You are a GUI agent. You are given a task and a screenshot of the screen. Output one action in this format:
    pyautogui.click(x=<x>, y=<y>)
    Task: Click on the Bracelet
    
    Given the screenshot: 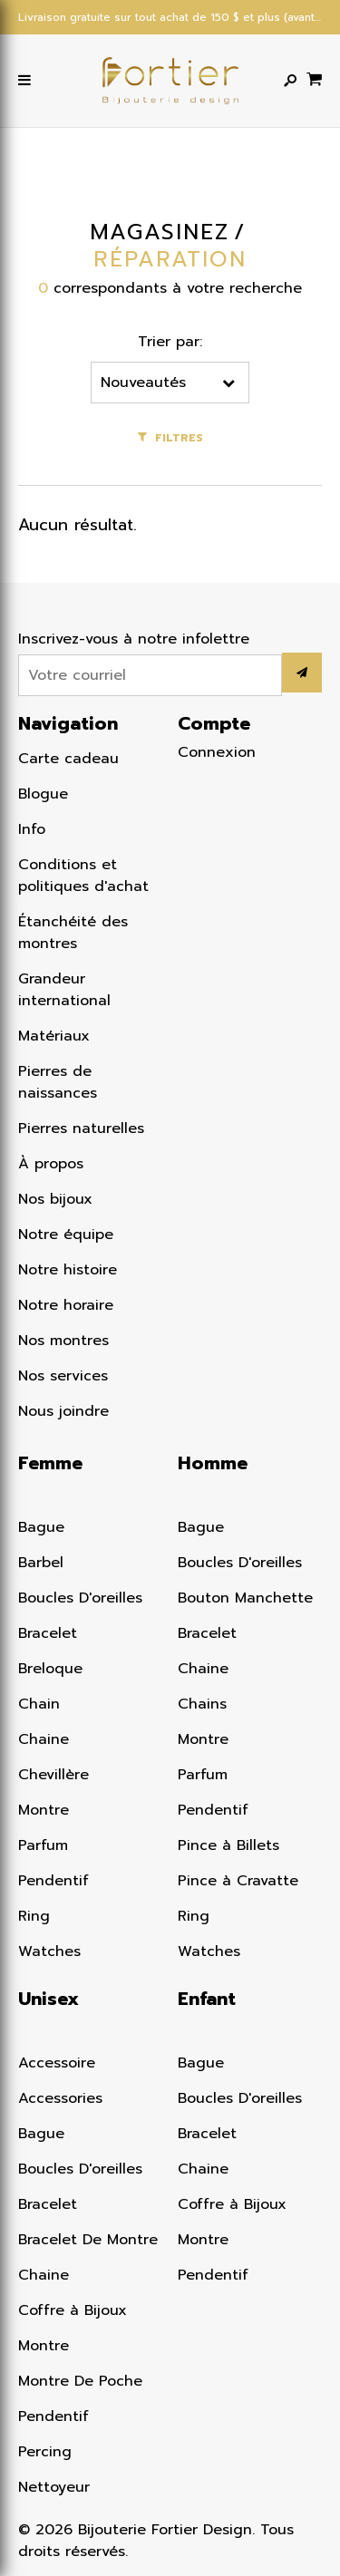 What is the action you would take?
    pyautogui.click(x=47, y=1633)
    